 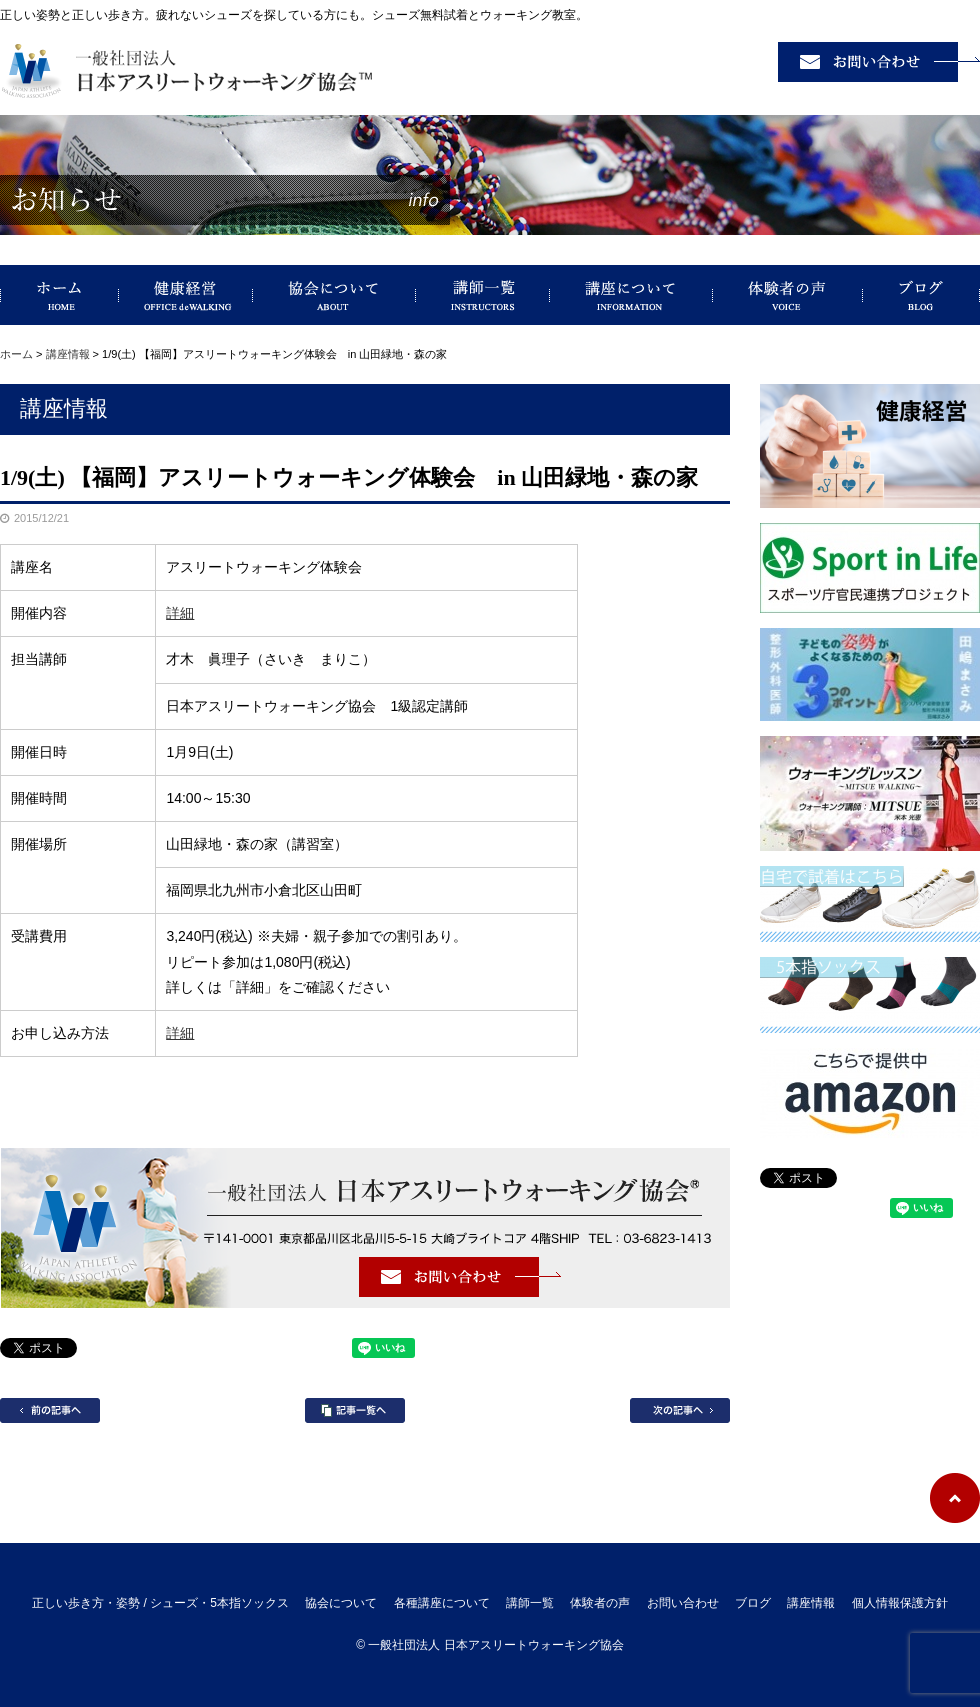 I want to click on 講師一覧, so click(x=483, y=295).